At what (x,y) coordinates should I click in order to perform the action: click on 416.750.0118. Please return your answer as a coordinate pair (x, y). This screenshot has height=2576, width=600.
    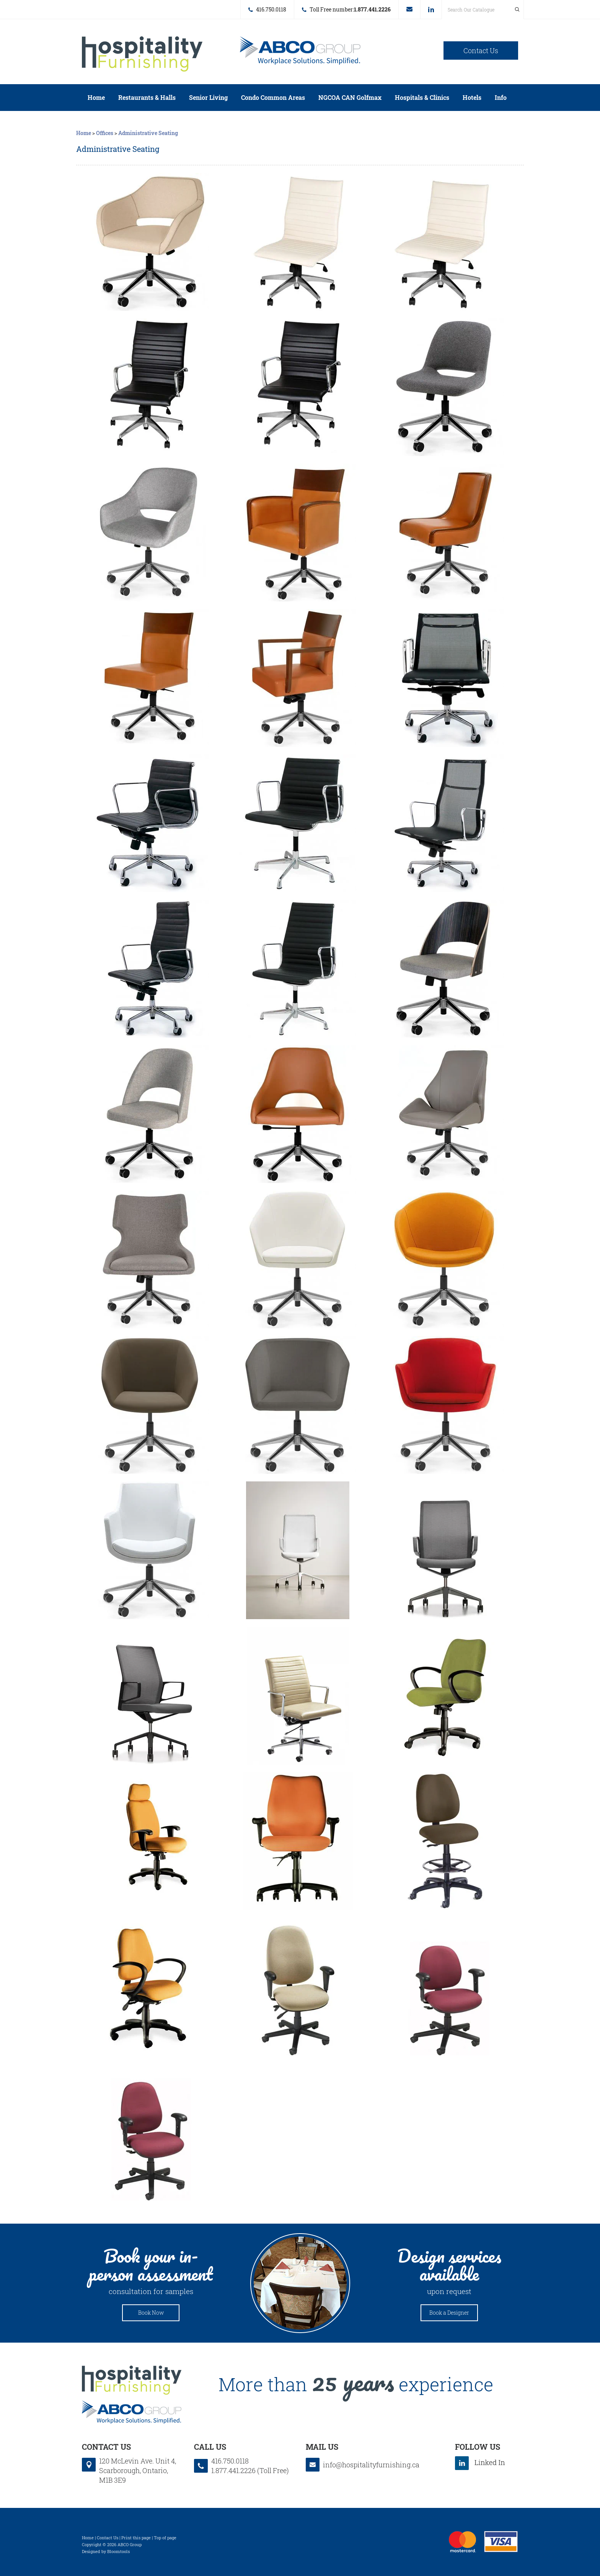
    Looking at the image, I should click on (271, 9).